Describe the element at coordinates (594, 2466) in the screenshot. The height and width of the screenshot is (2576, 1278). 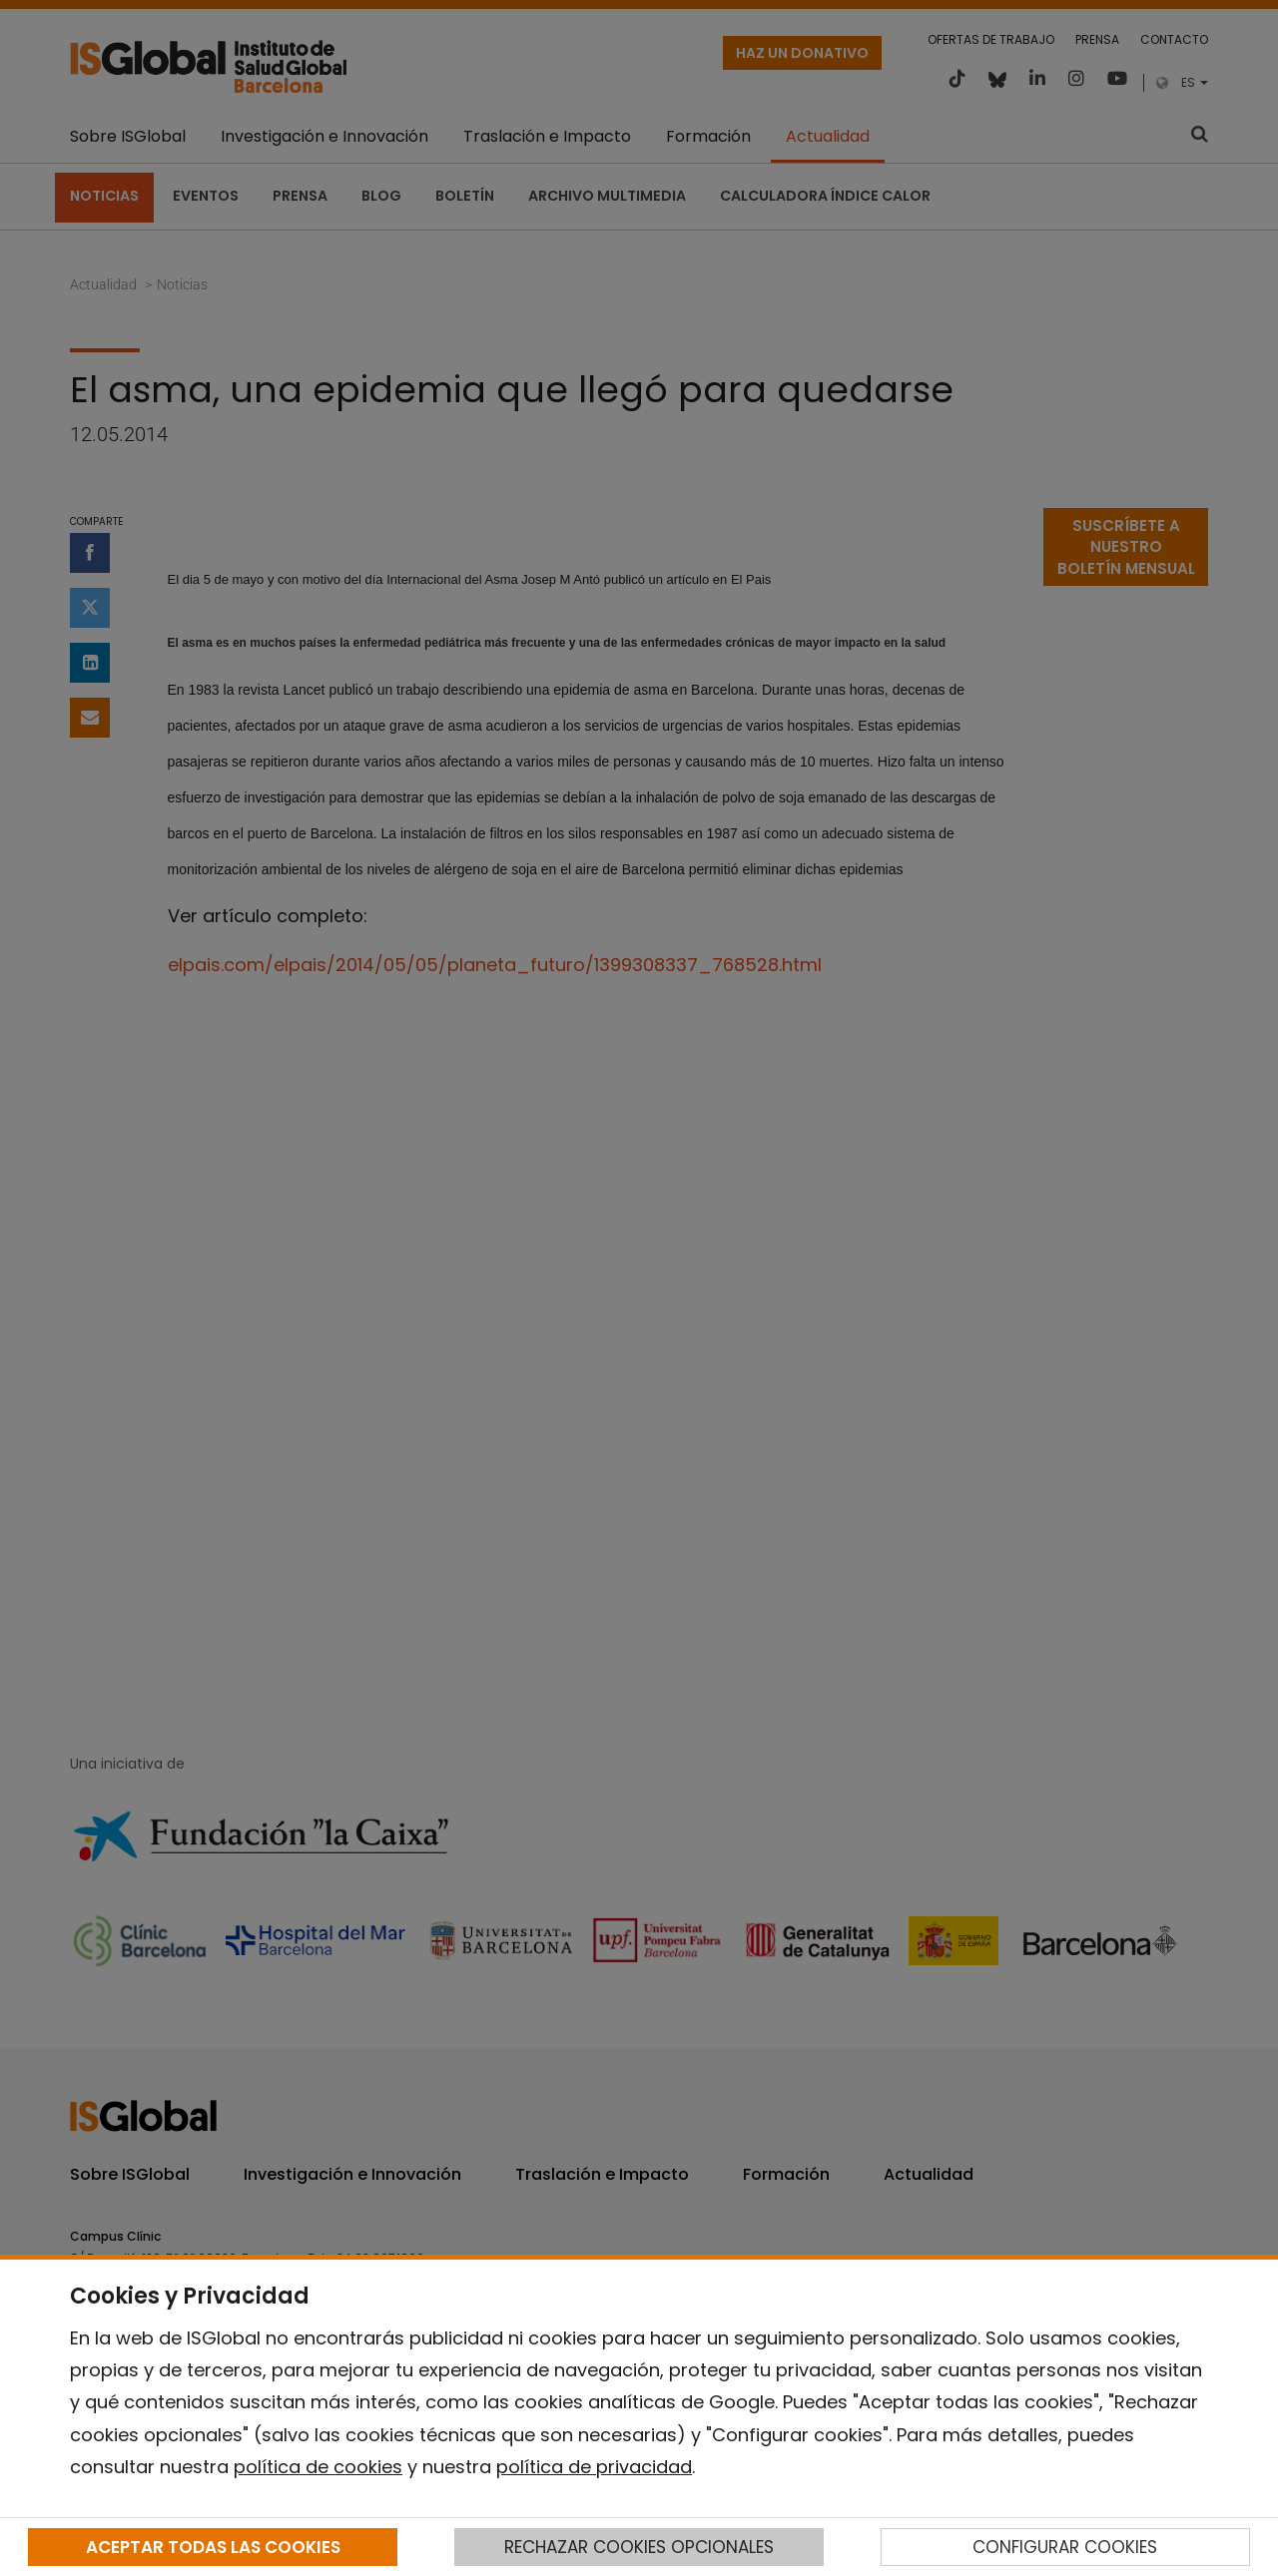
I see `política de privacidad` at that location.